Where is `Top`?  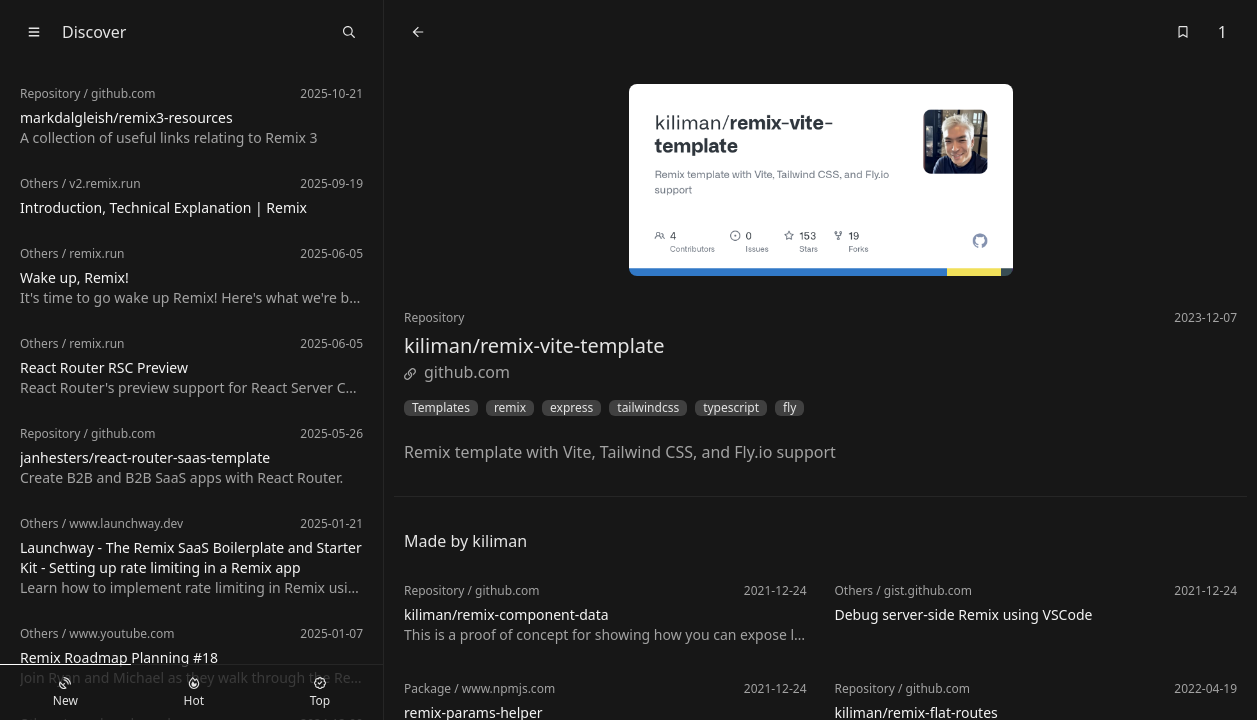 Top is located at coordinates (320, 693).